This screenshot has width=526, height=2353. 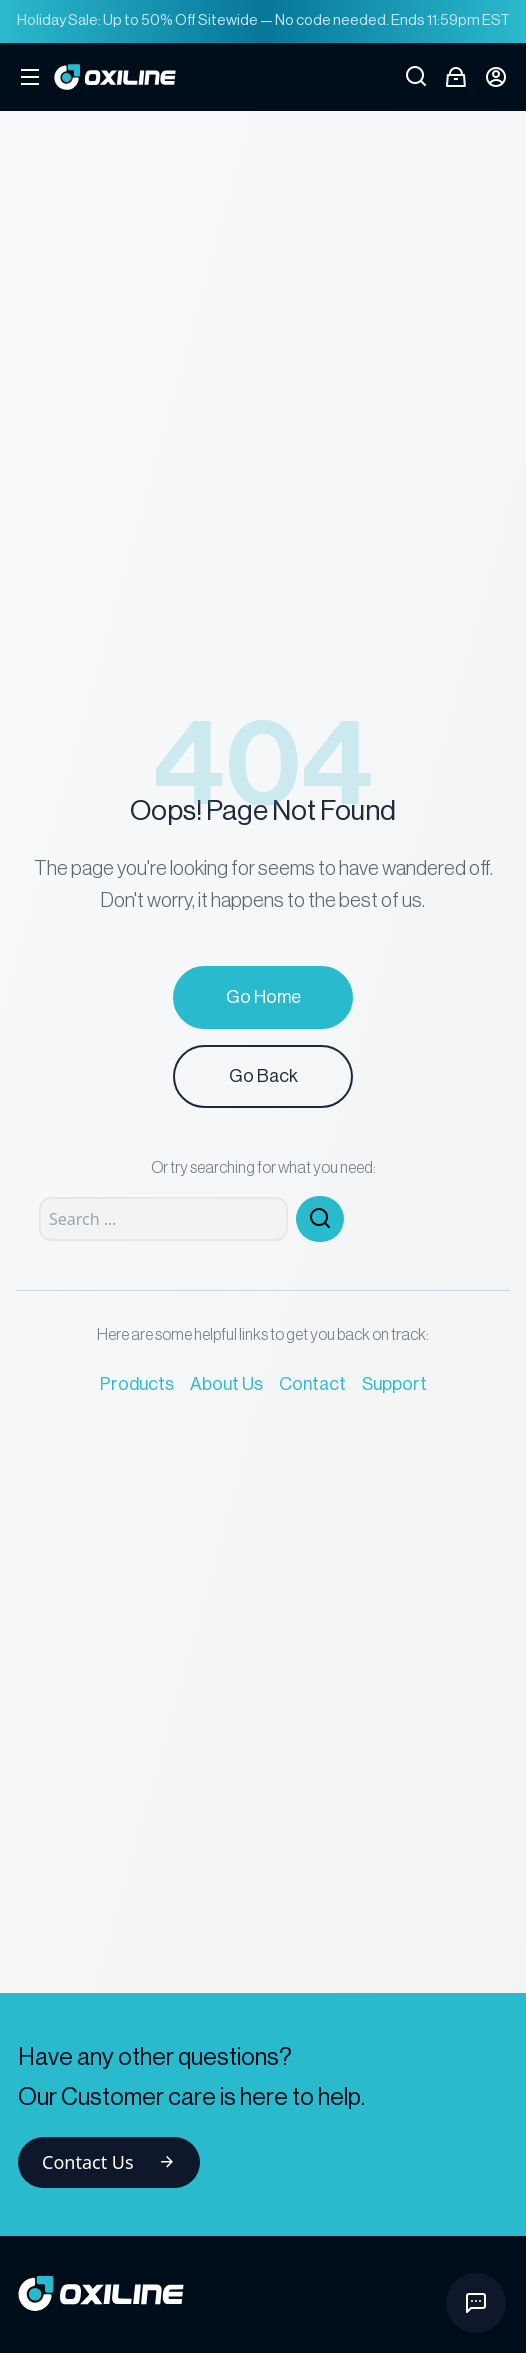 What do you see at coordinates (30, 77) in the screenshot?
I see `[Open mobile menu]` at bounding box center [30, 77].